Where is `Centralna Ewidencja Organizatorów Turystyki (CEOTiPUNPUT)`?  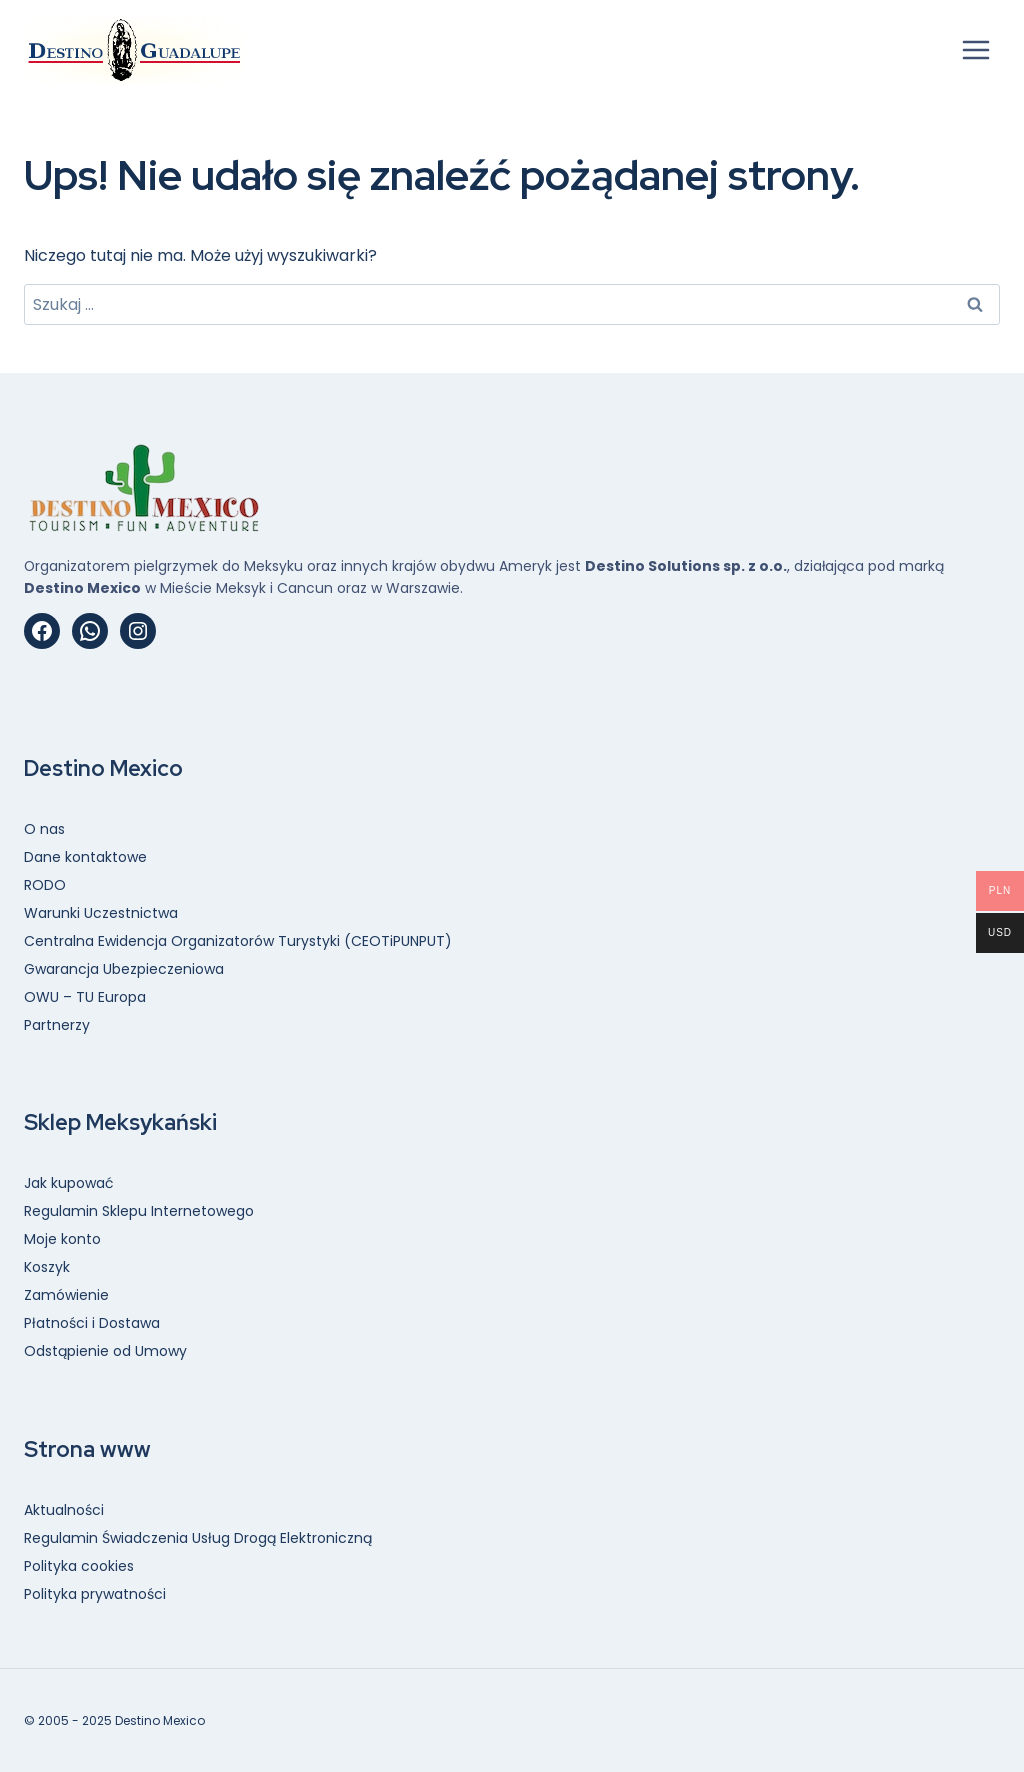
Centralna Ewidencja Organizatorów Turystyki (CEOTiPUNPUT) is located at coordinates (238, 941).